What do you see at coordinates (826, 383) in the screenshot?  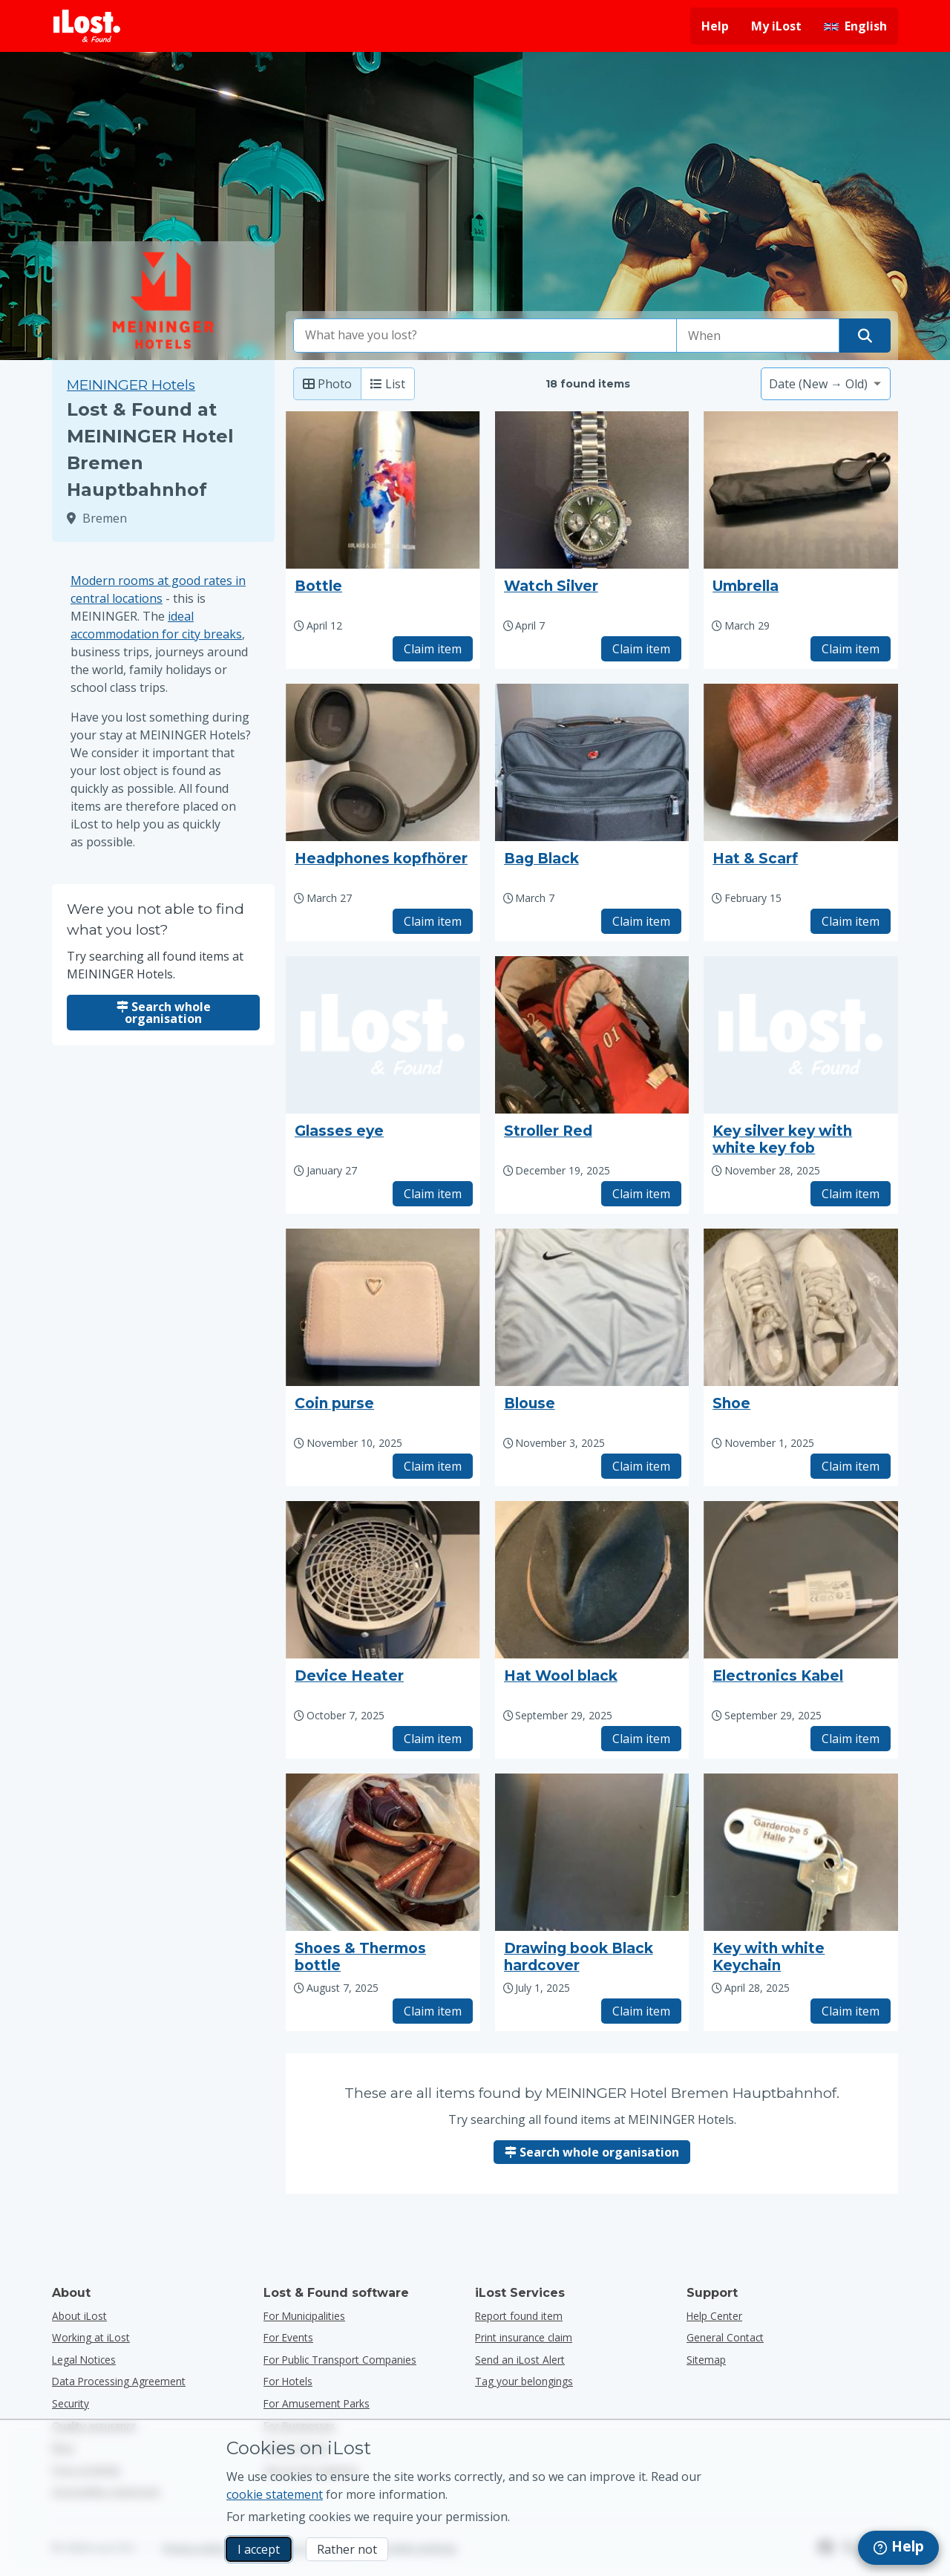 I see `[Please select a sort option]` at bounding box center [826, 383].